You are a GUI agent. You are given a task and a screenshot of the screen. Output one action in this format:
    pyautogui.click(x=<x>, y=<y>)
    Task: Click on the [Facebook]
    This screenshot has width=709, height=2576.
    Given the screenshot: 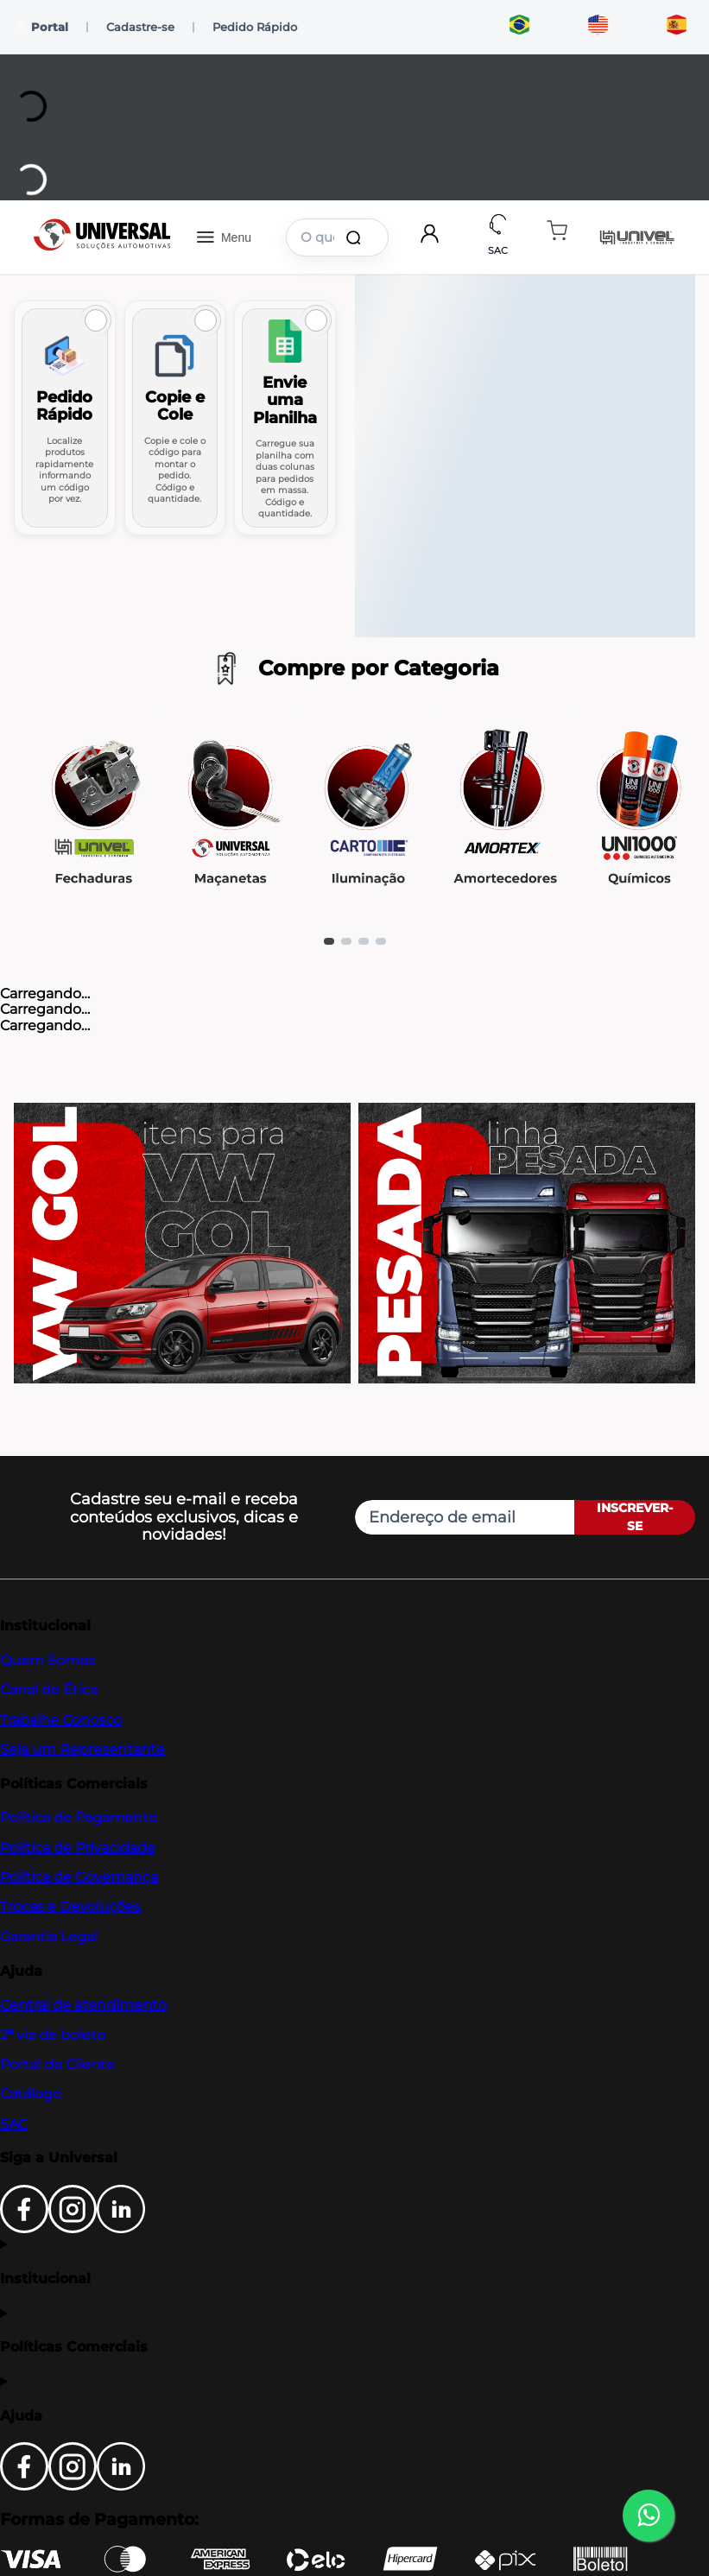 What is the action you would take?
    pyautogui.click(x=24, y=2228)
    